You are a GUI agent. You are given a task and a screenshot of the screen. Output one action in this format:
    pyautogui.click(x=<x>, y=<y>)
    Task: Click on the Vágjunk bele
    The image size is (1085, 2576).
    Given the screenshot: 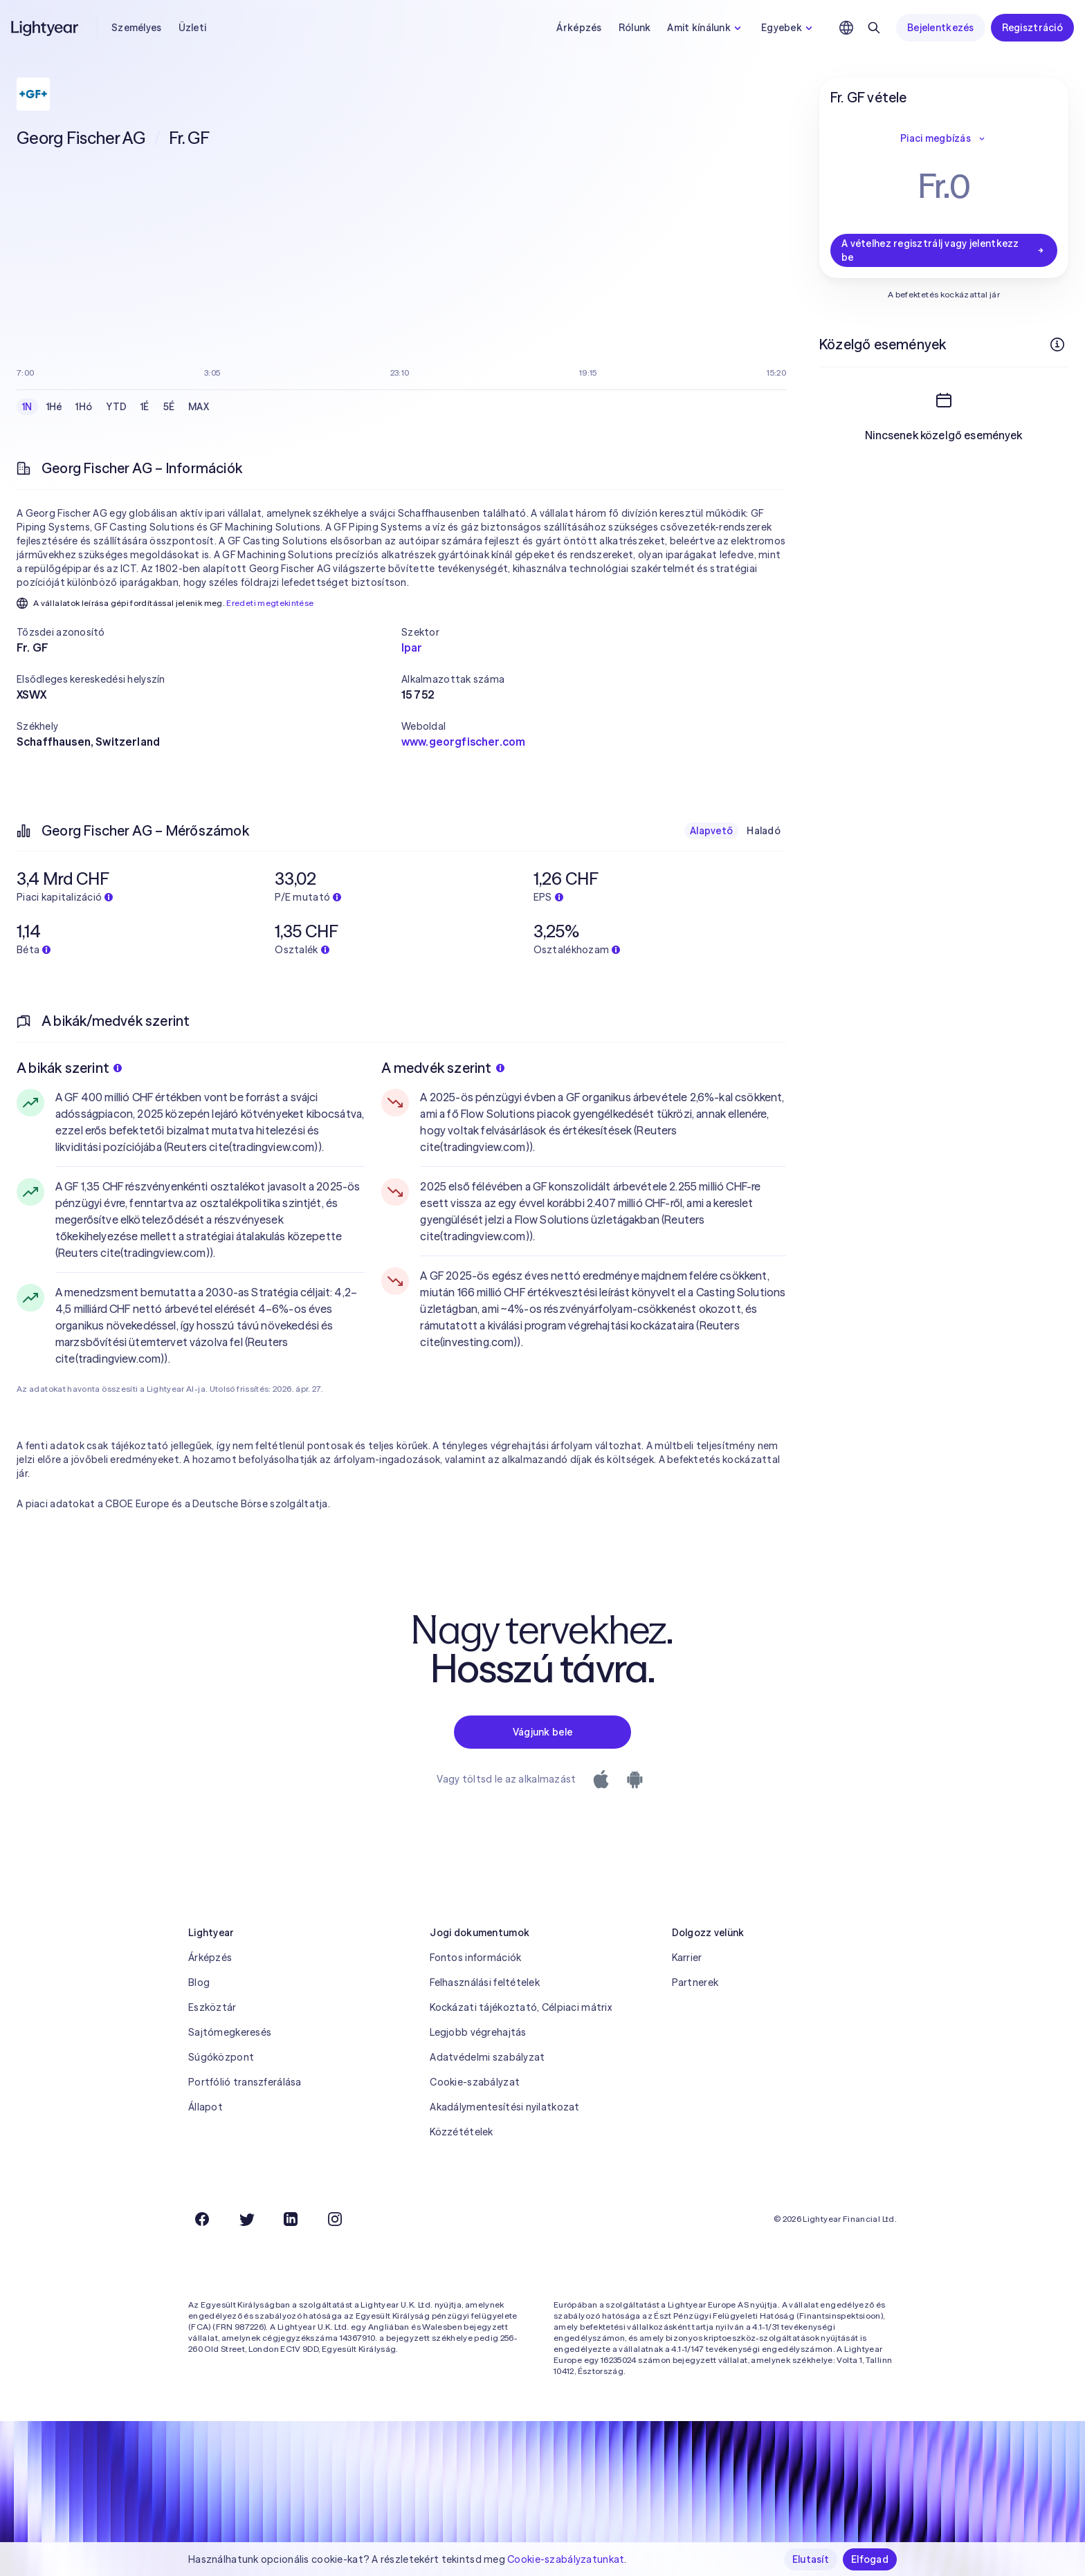 What is the action you would take?
    pyautogui.click(x=542, y=1732)
    